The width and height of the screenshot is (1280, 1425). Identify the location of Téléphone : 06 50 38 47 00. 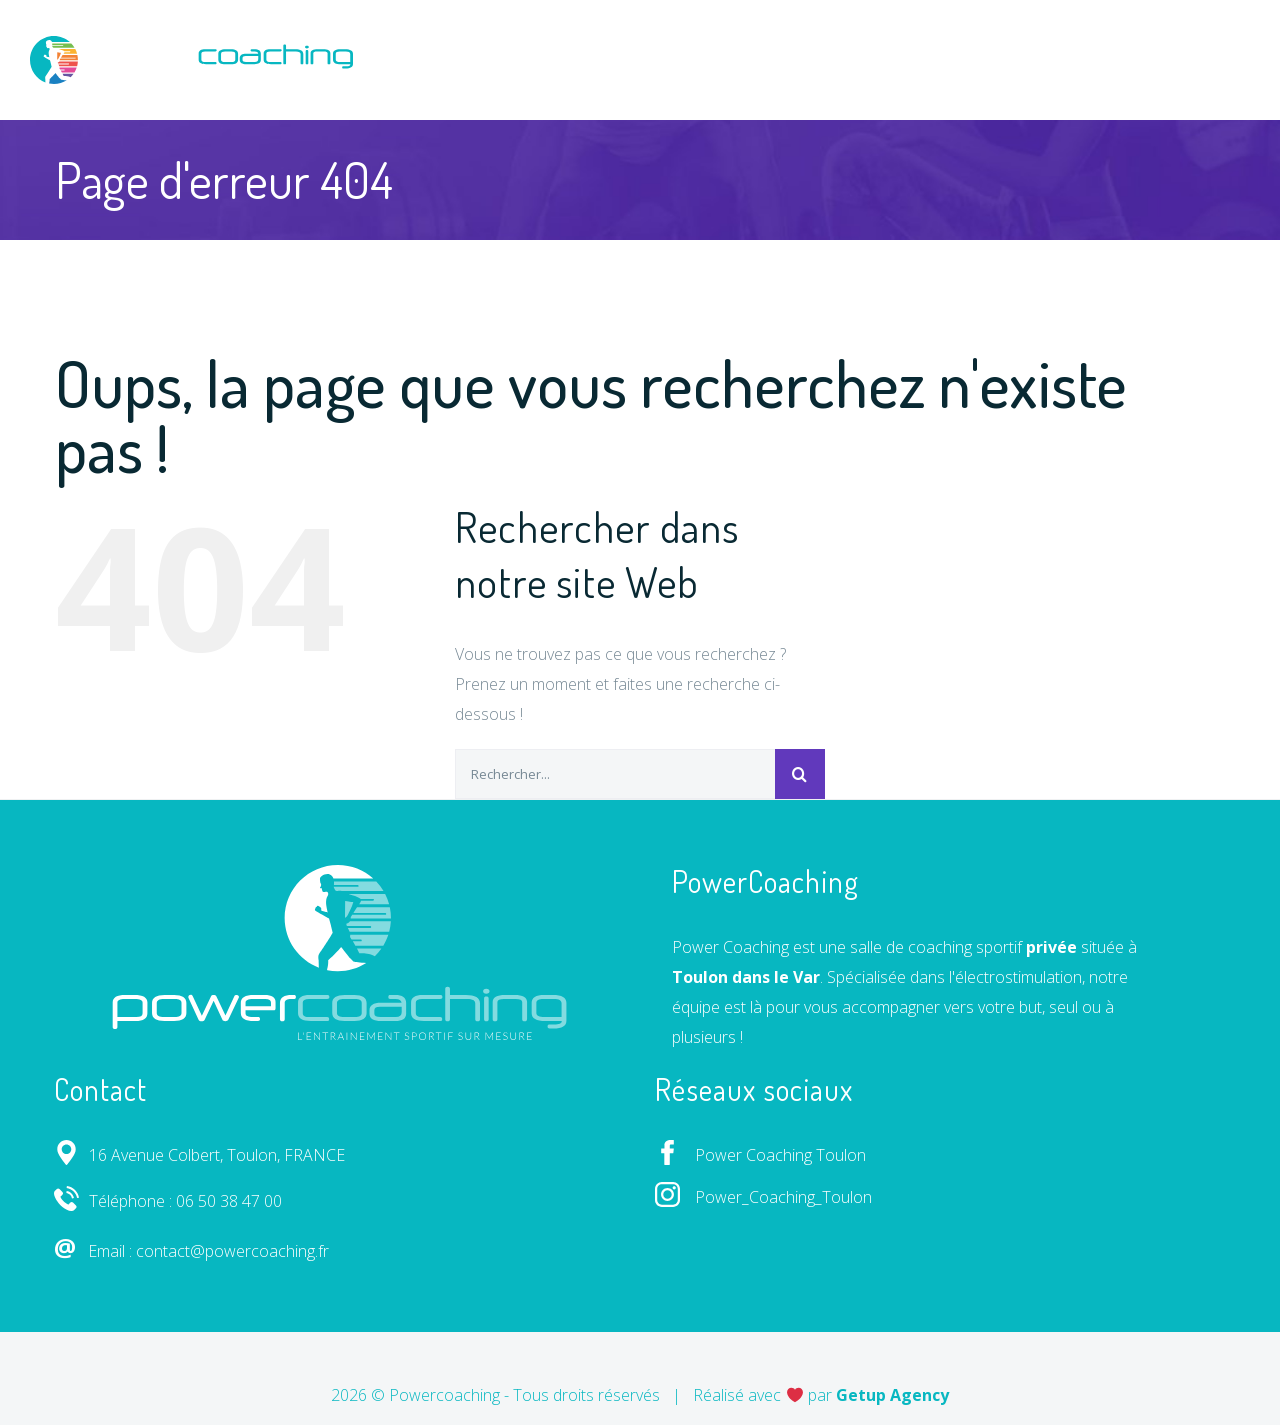
(168, 1201).